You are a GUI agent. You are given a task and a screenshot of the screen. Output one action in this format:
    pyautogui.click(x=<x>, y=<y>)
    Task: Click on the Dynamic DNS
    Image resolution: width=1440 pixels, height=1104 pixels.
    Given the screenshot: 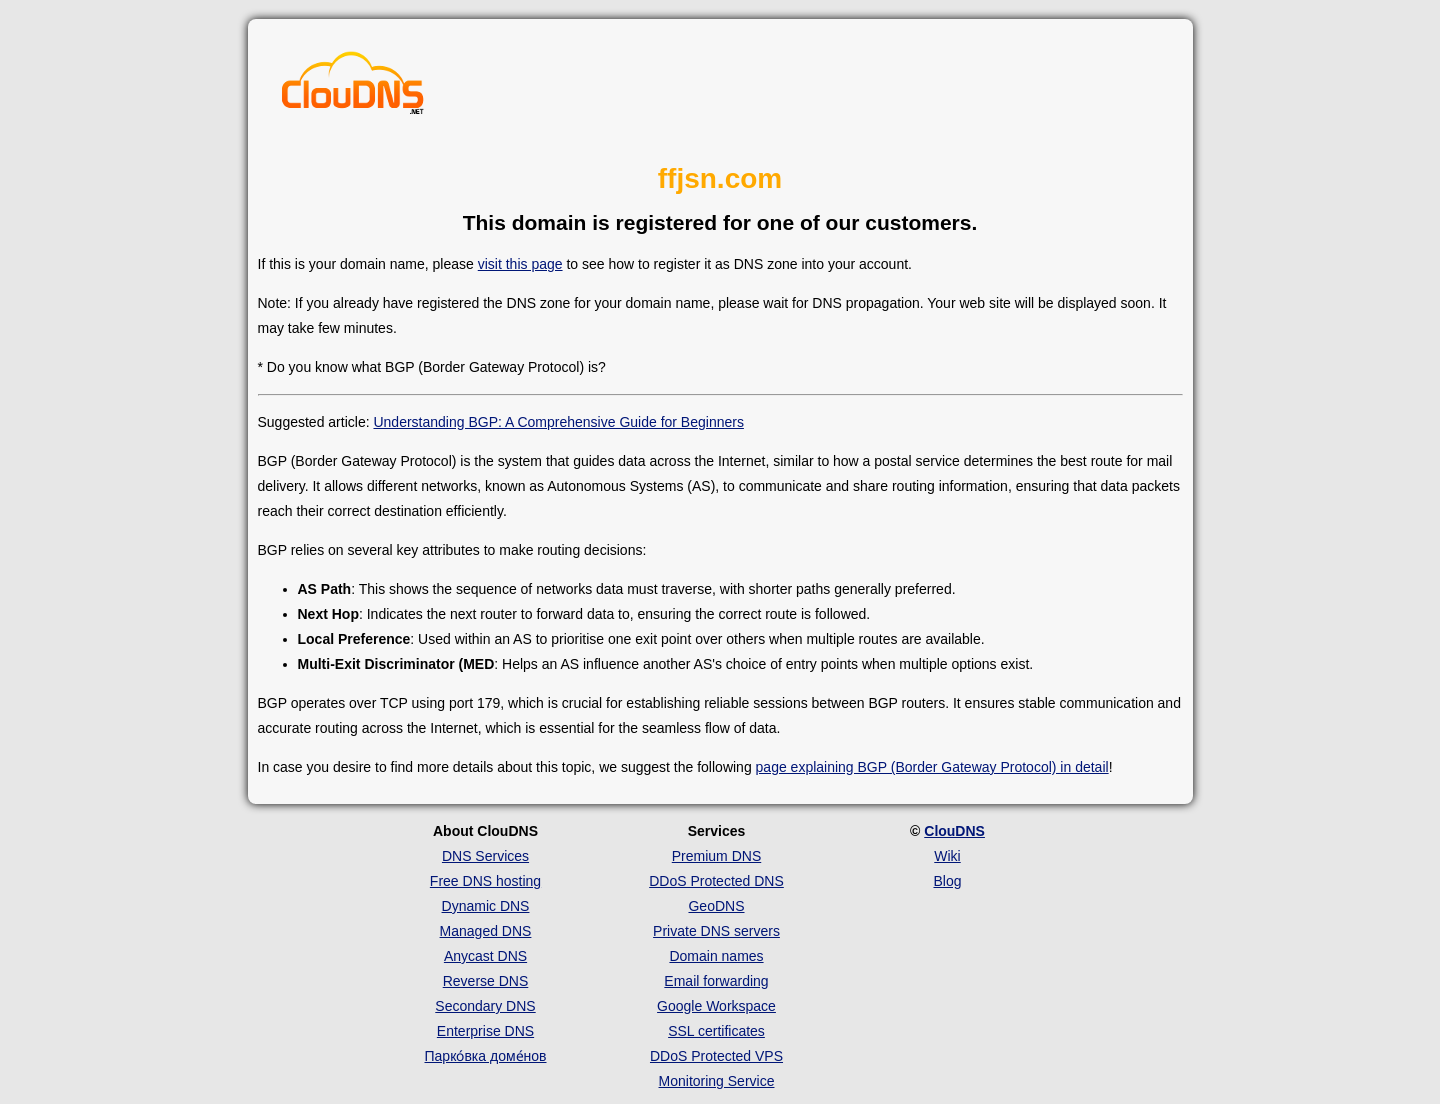 What is the action you would take?
    pyautogui.click(x=486, y=906)
    